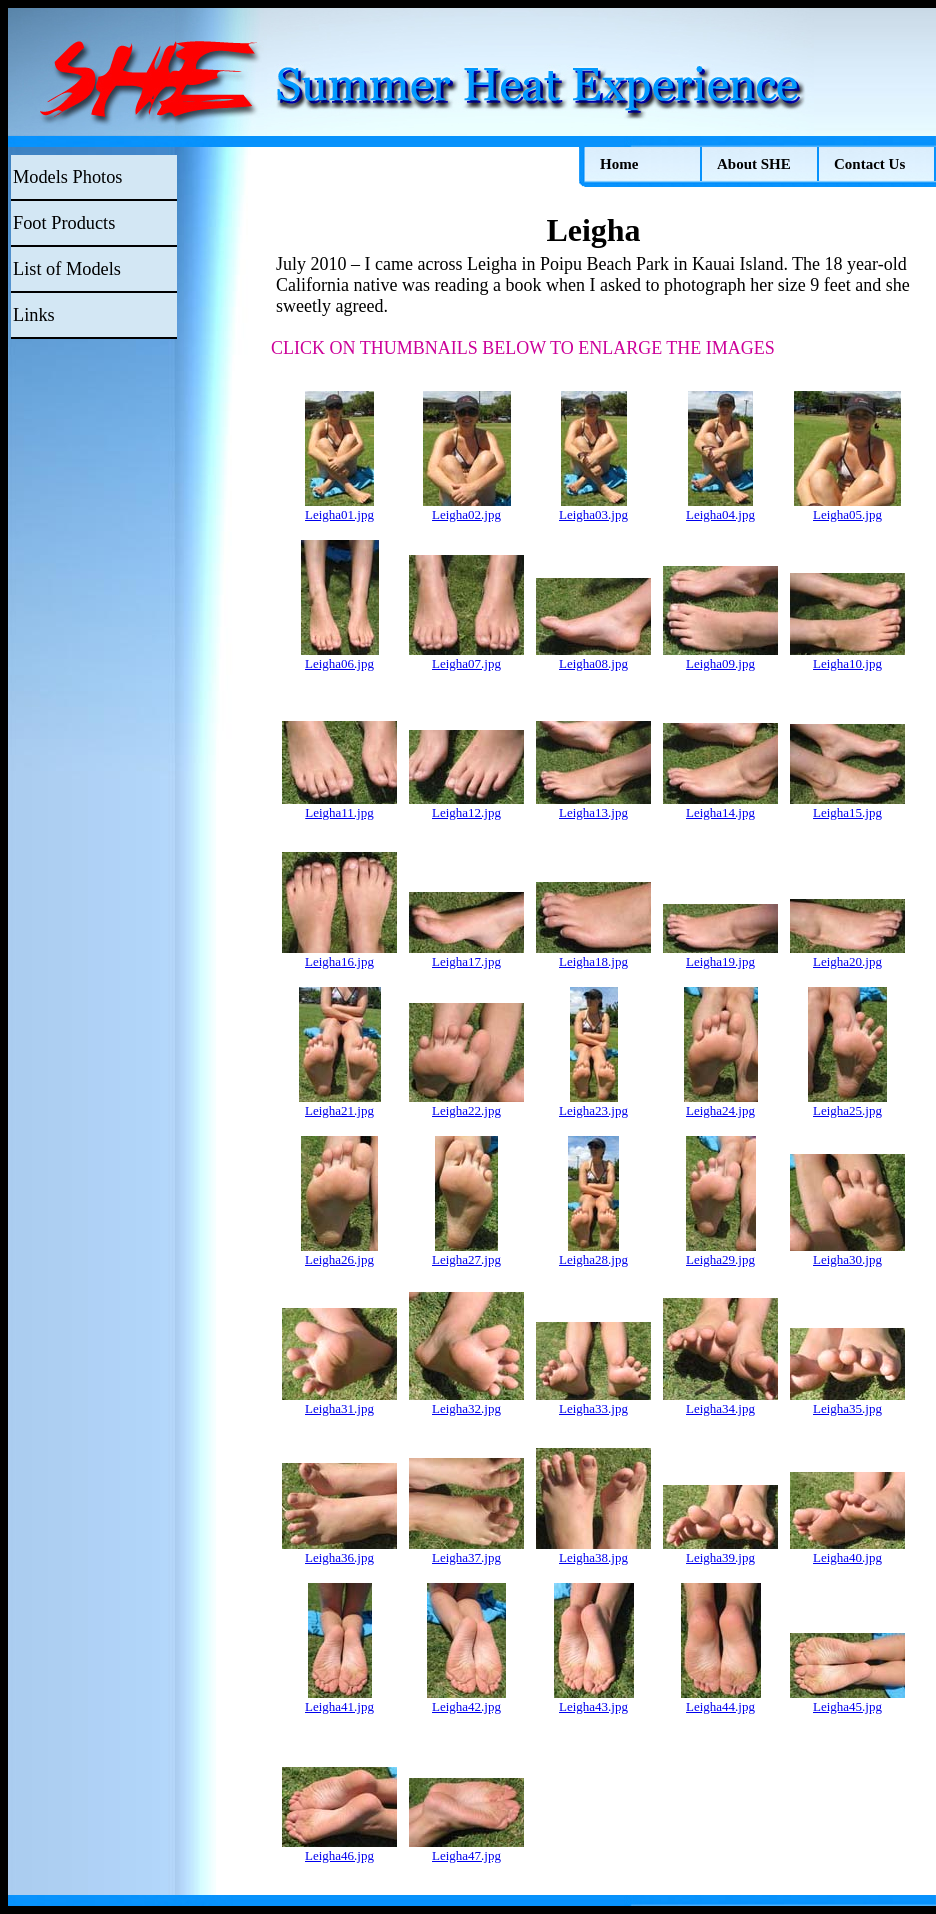  I want to click on Contact Us, so click(869, 164).